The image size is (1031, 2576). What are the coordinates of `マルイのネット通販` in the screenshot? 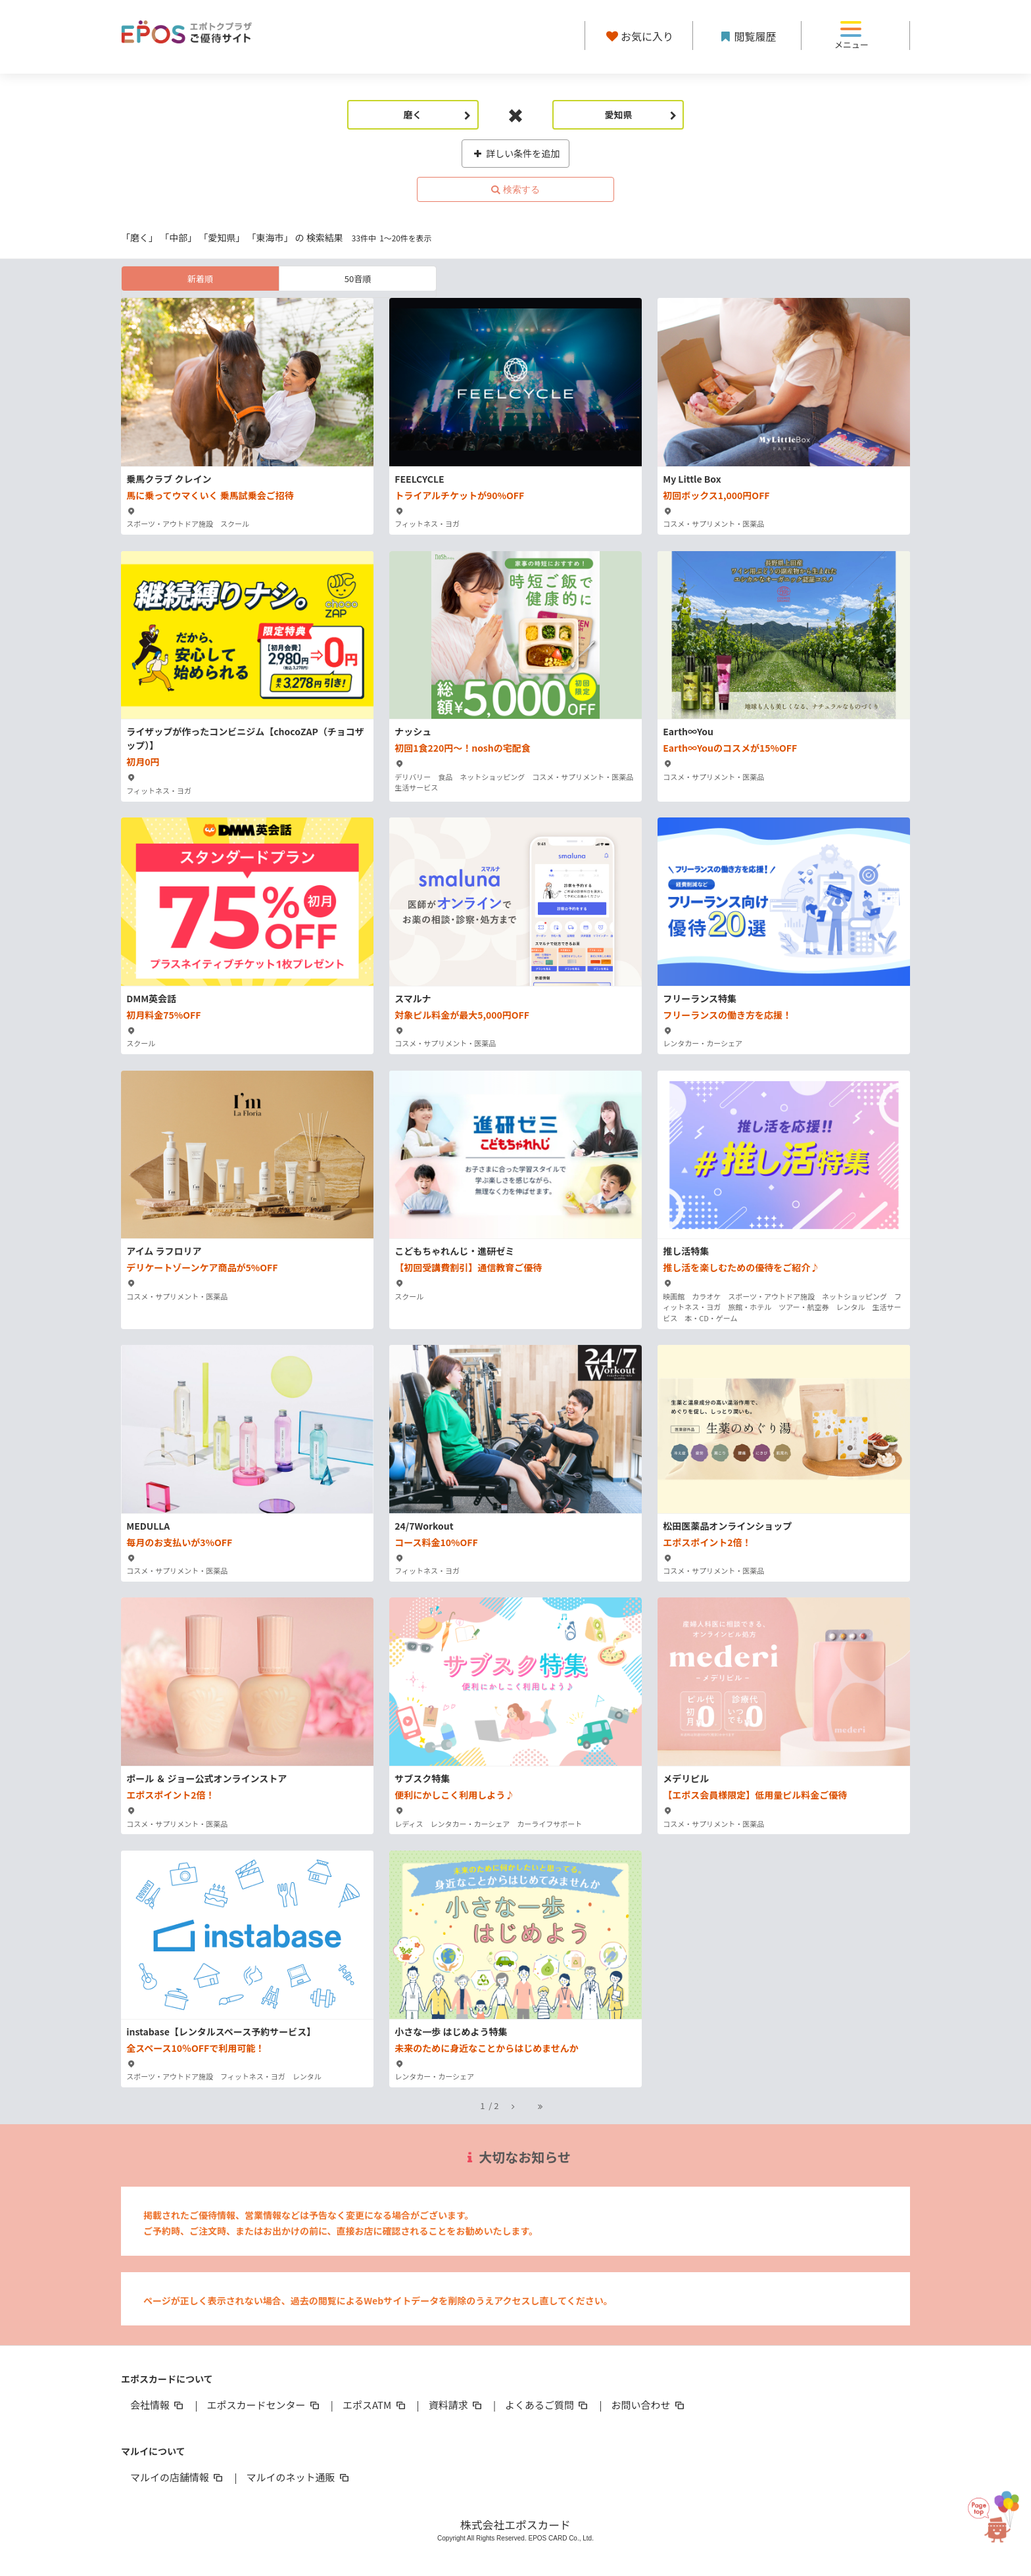 It's located at (298, 2477).